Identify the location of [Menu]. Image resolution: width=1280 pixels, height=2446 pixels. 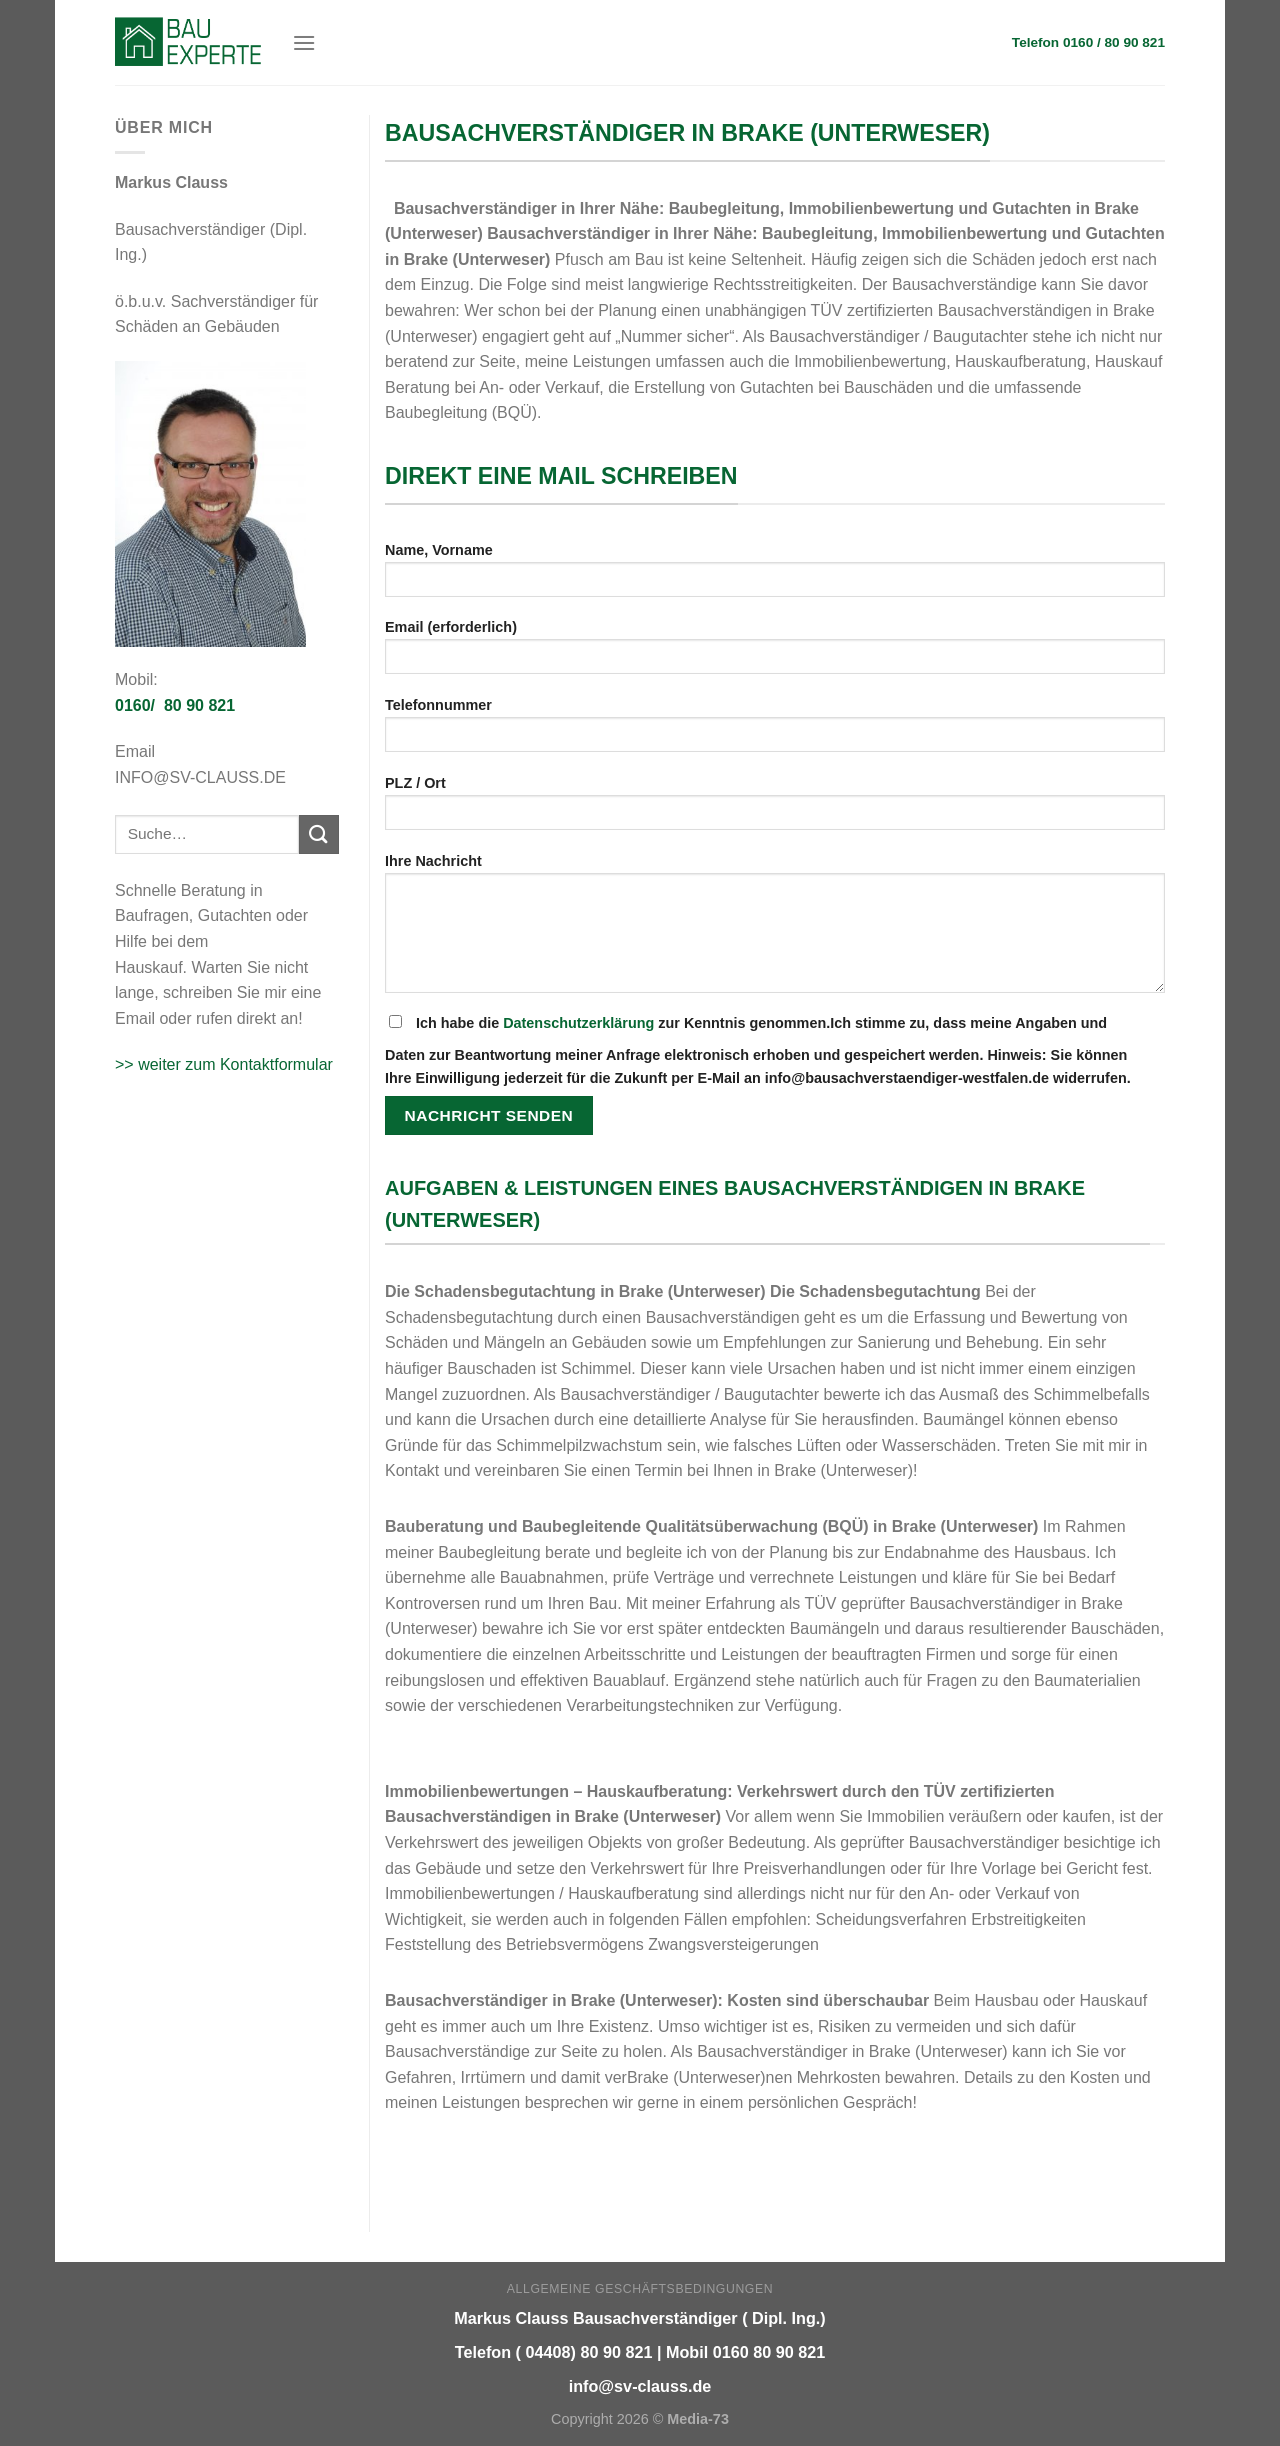
(304, 42).